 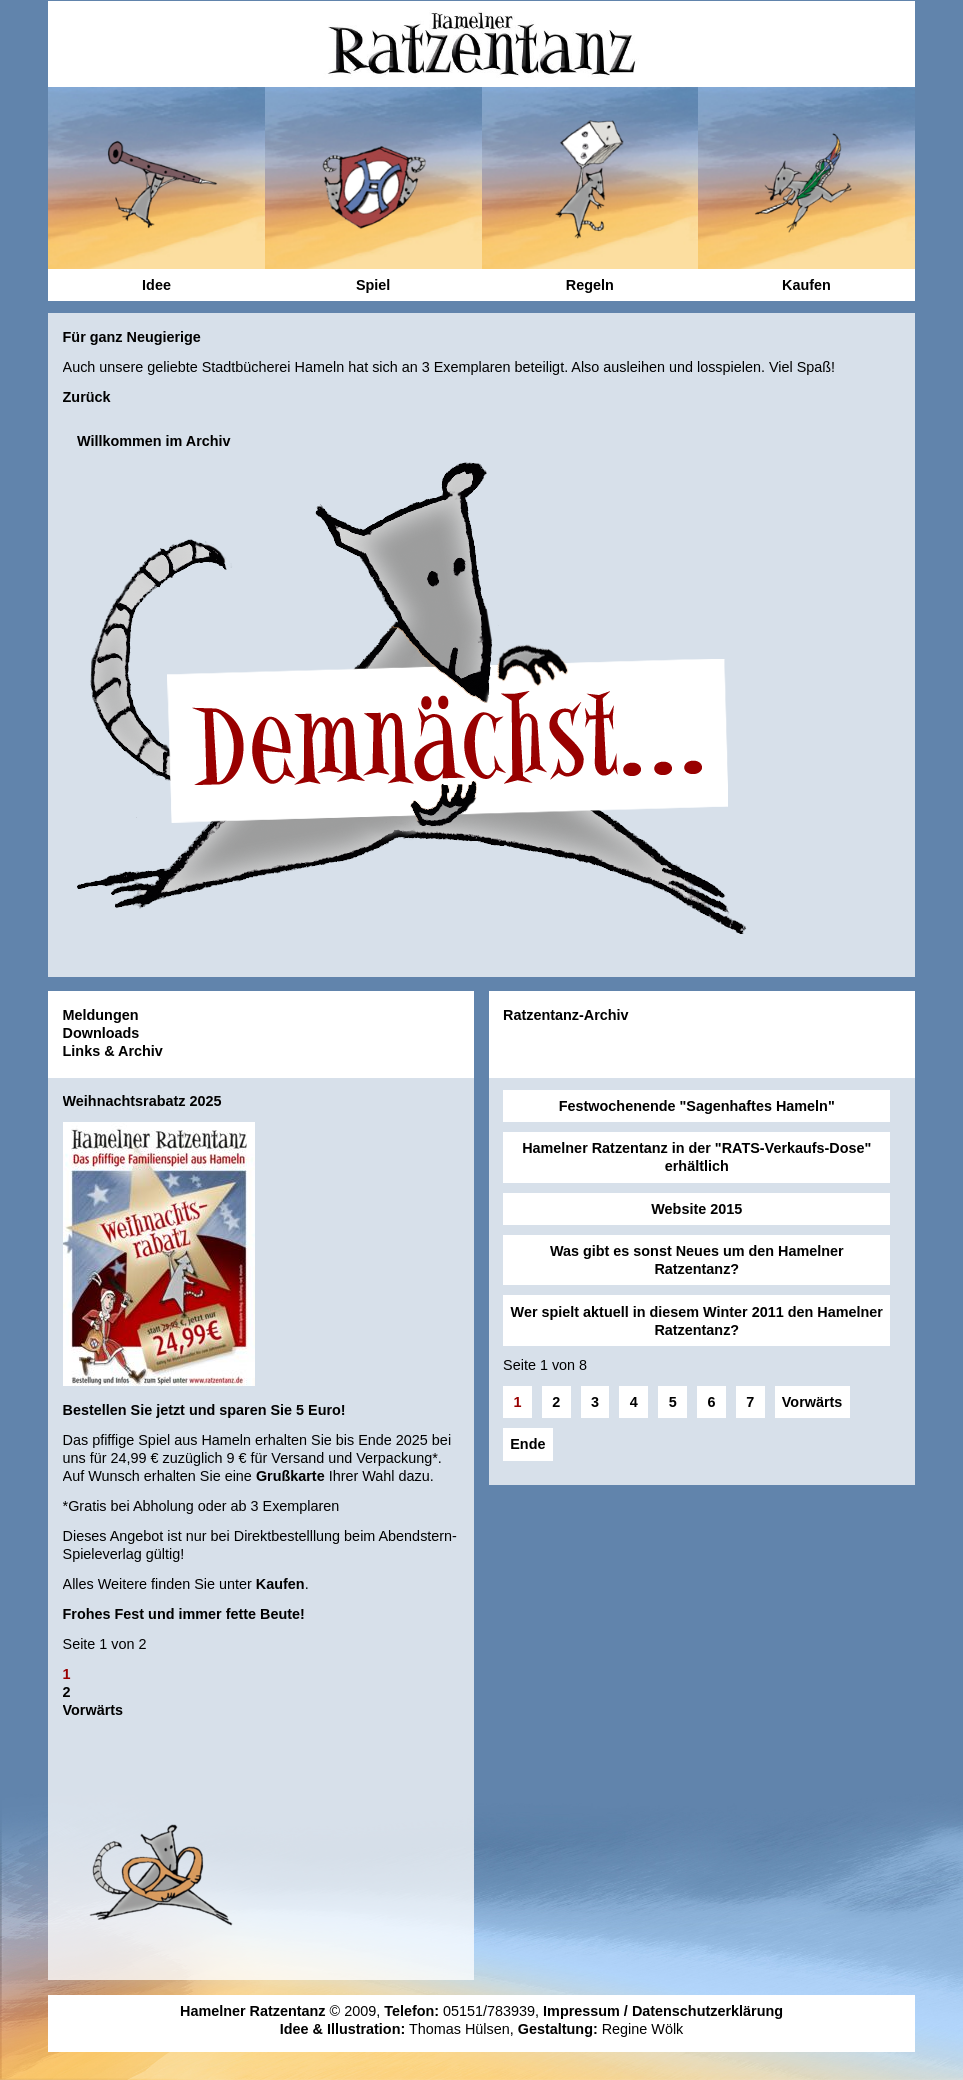 I want to click on Spiel, so click(x=373, y=285).